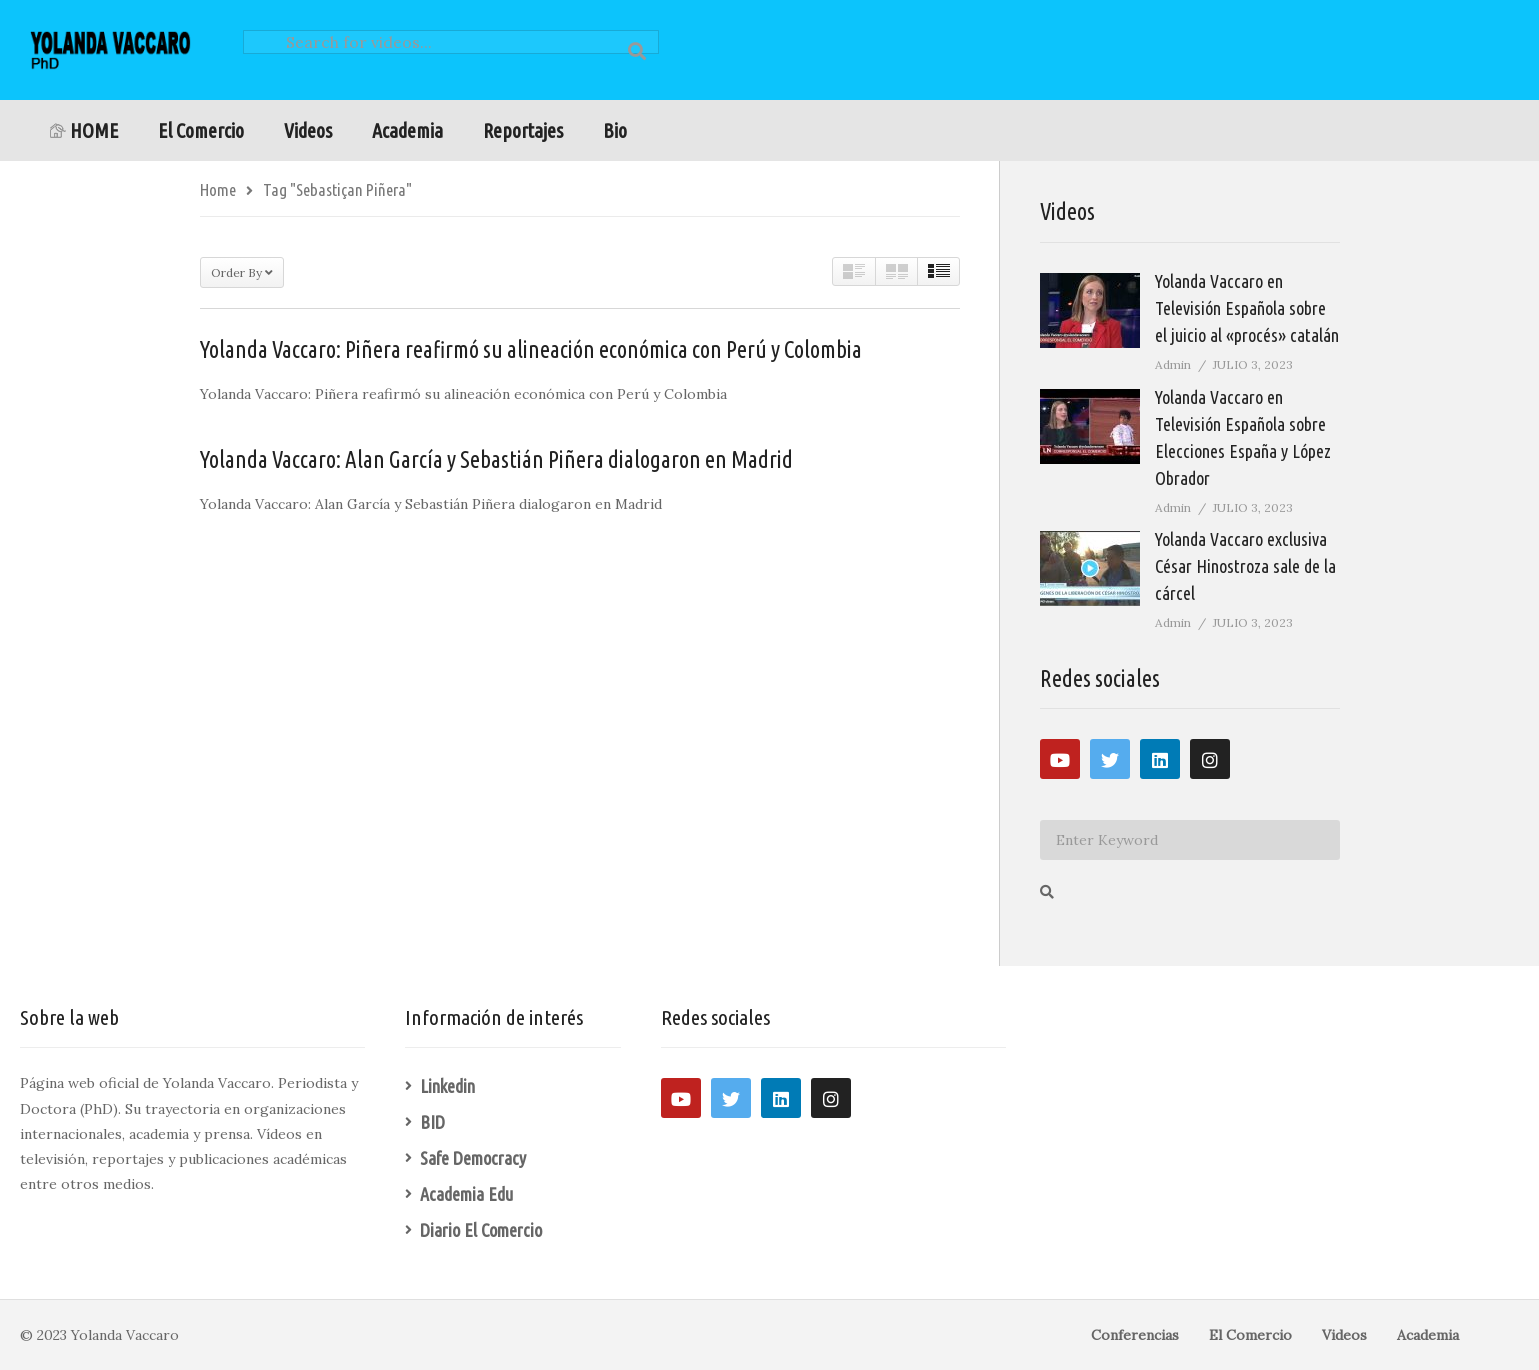 Image resolution: width=1539 pixels, height=1370 pixels. What do you see at coordinates (531, 349) in the screenshot?
I see `Yolanda Vaccaro: Piñera reafirmó su alineación económica con Perú y Colombia` at bounding box center [531, 349].